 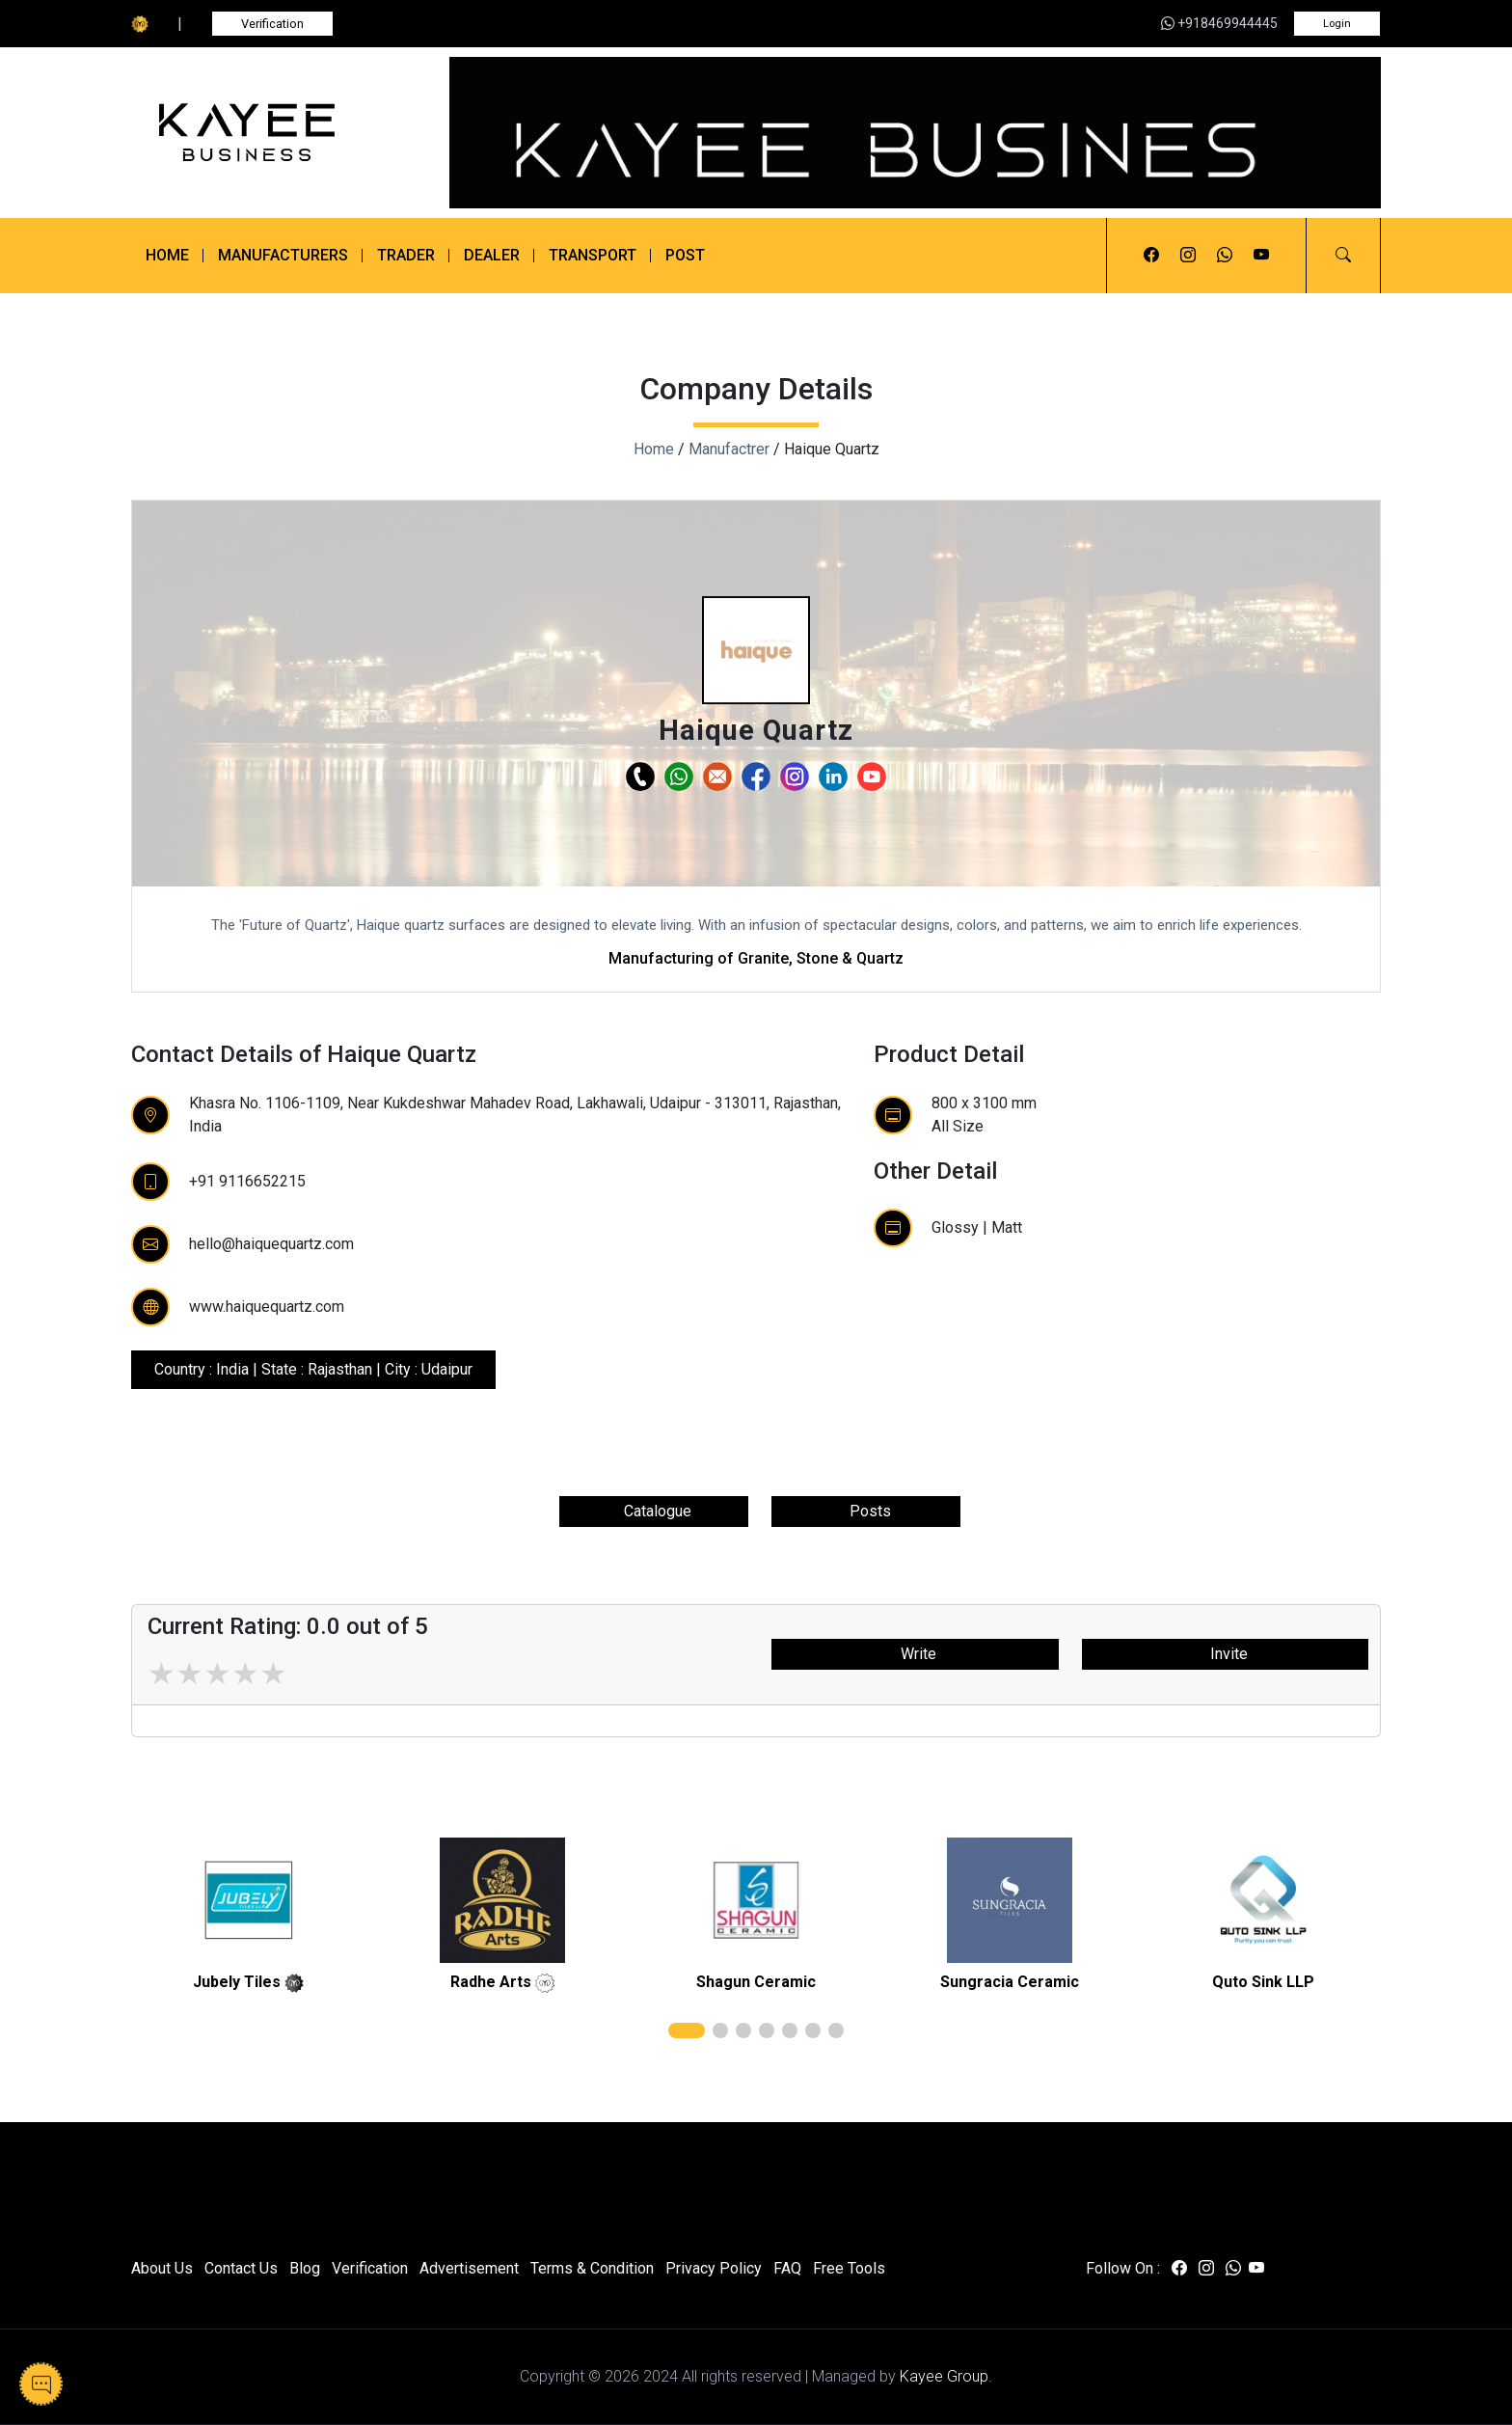 What do you see at coordinates (1151, 255) in the screenshot?
I see `[Visit us on facebook]` at bounding box center [1151, 255].